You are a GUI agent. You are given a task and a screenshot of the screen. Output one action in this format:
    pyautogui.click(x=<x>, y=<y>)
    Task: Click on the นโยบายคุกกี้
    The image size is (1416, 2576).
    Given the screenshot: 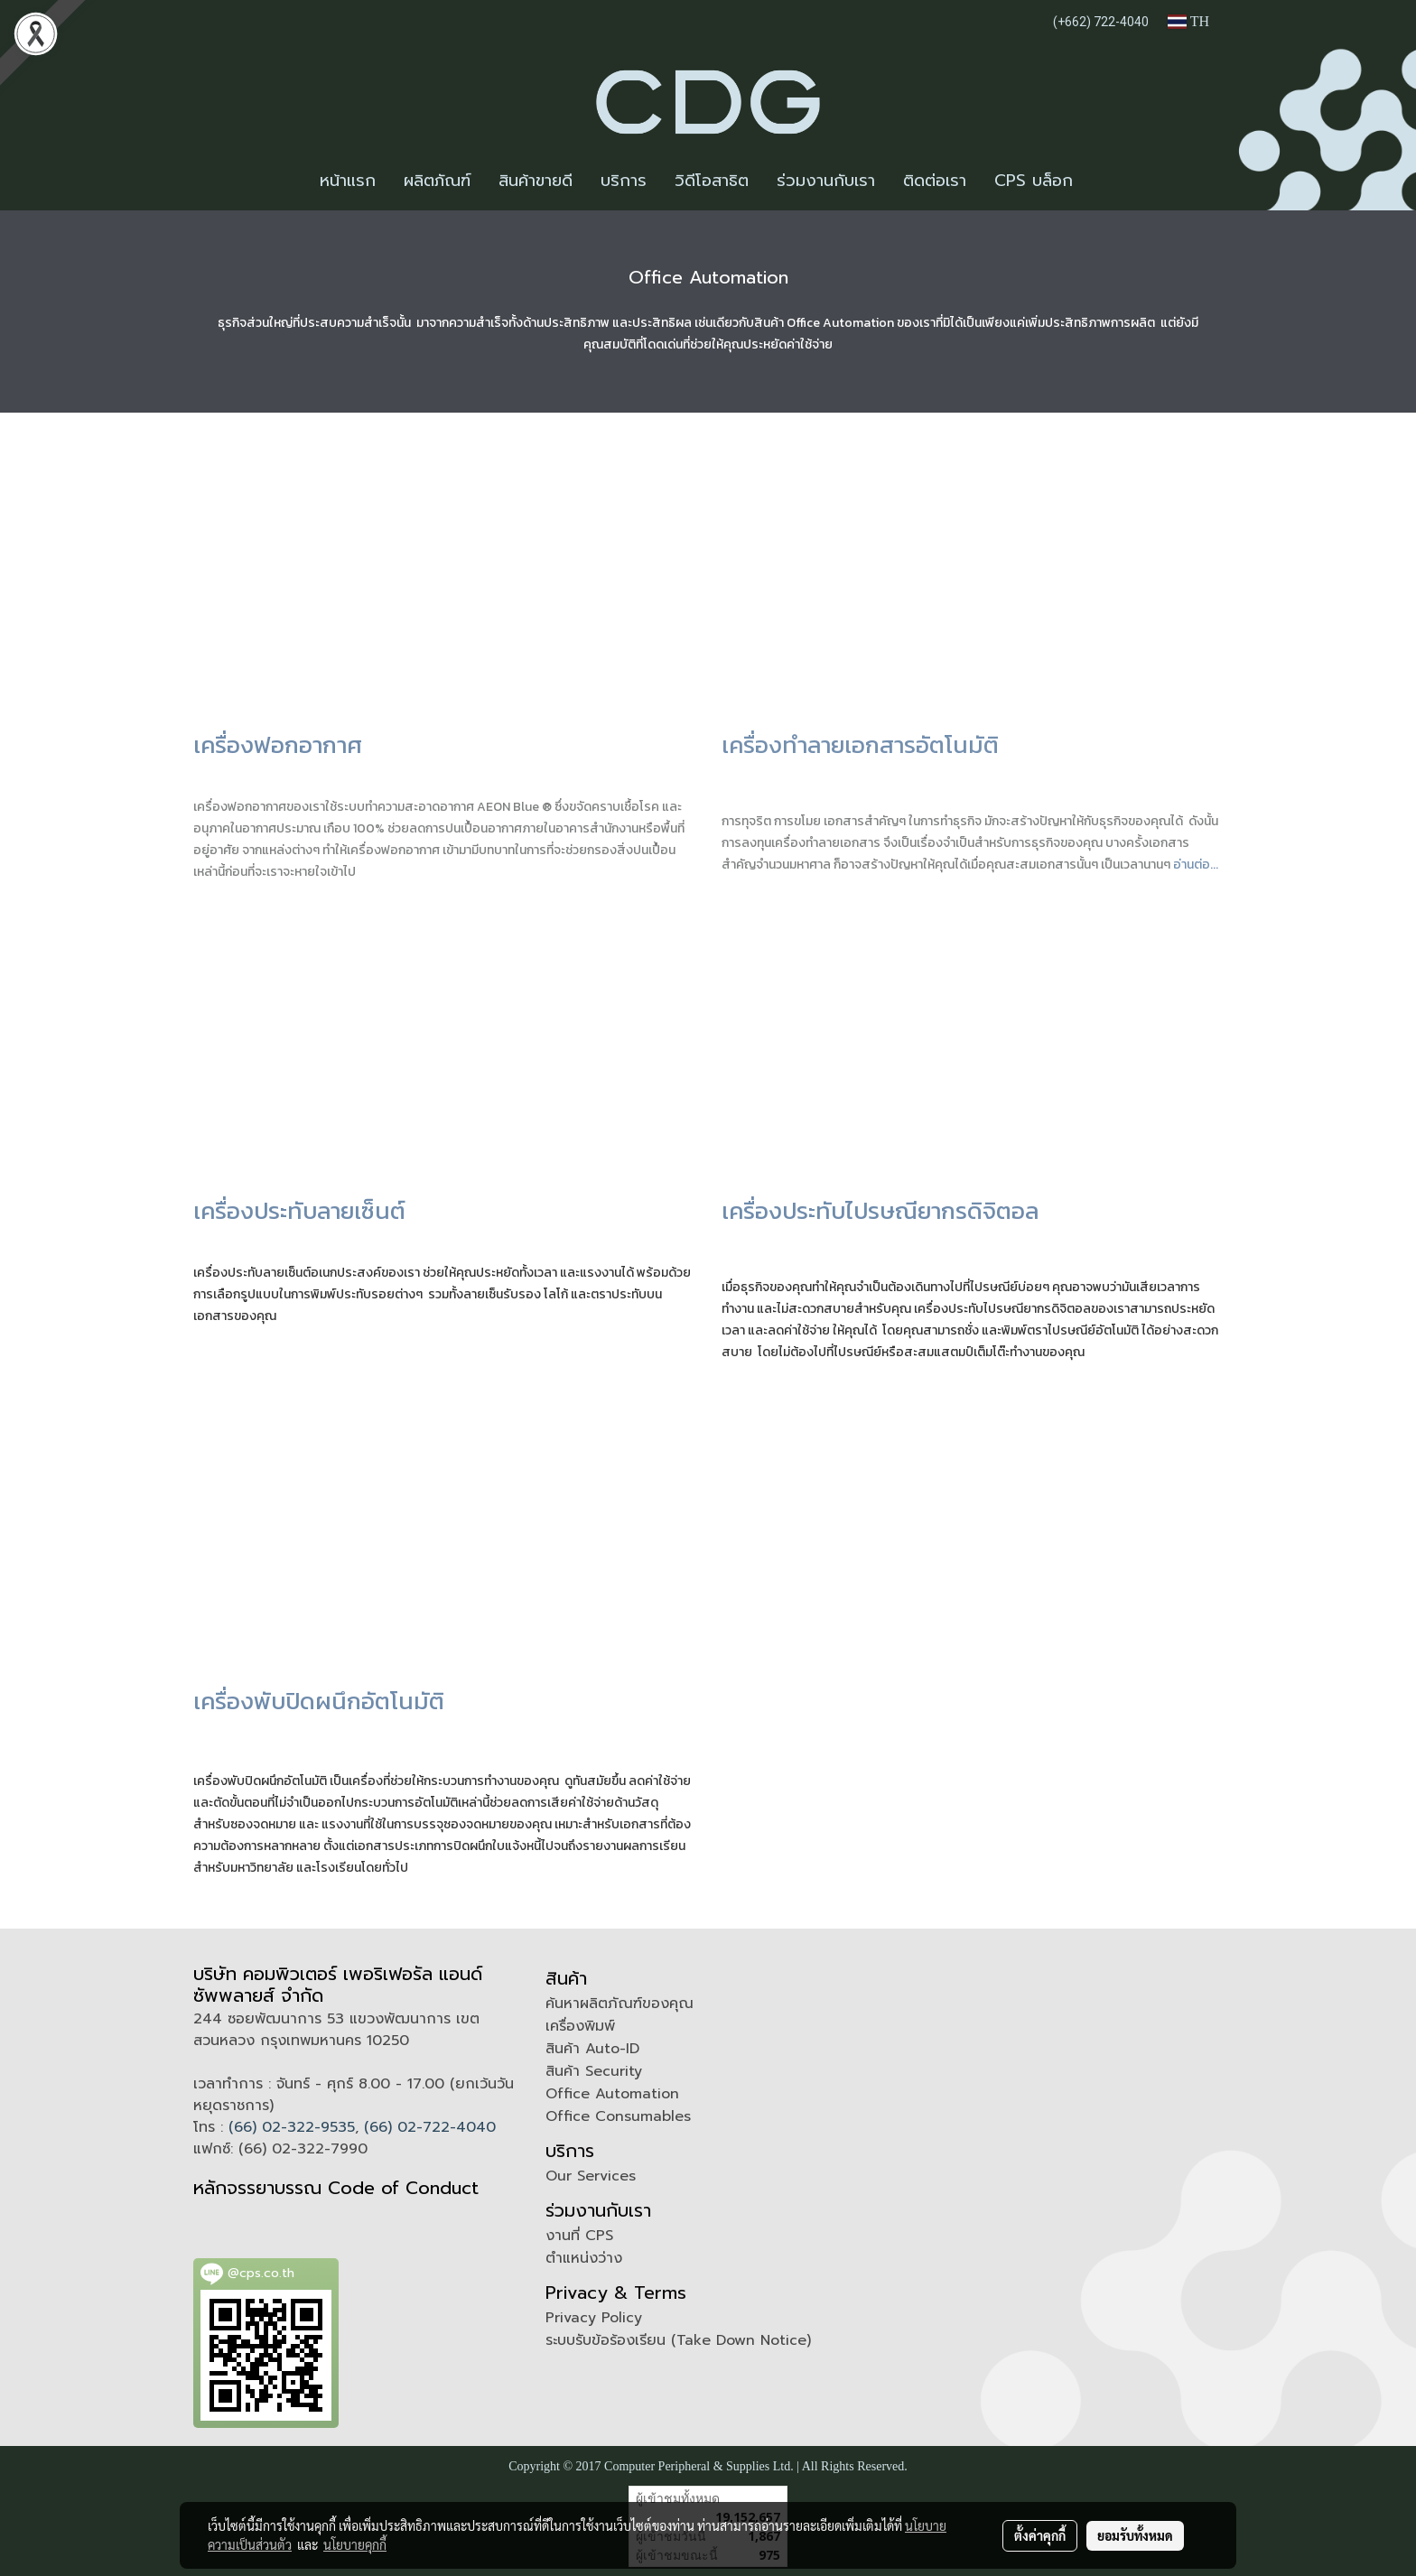 What is the action you would take?
    pyautogui.click(x=355, y=2544)
    